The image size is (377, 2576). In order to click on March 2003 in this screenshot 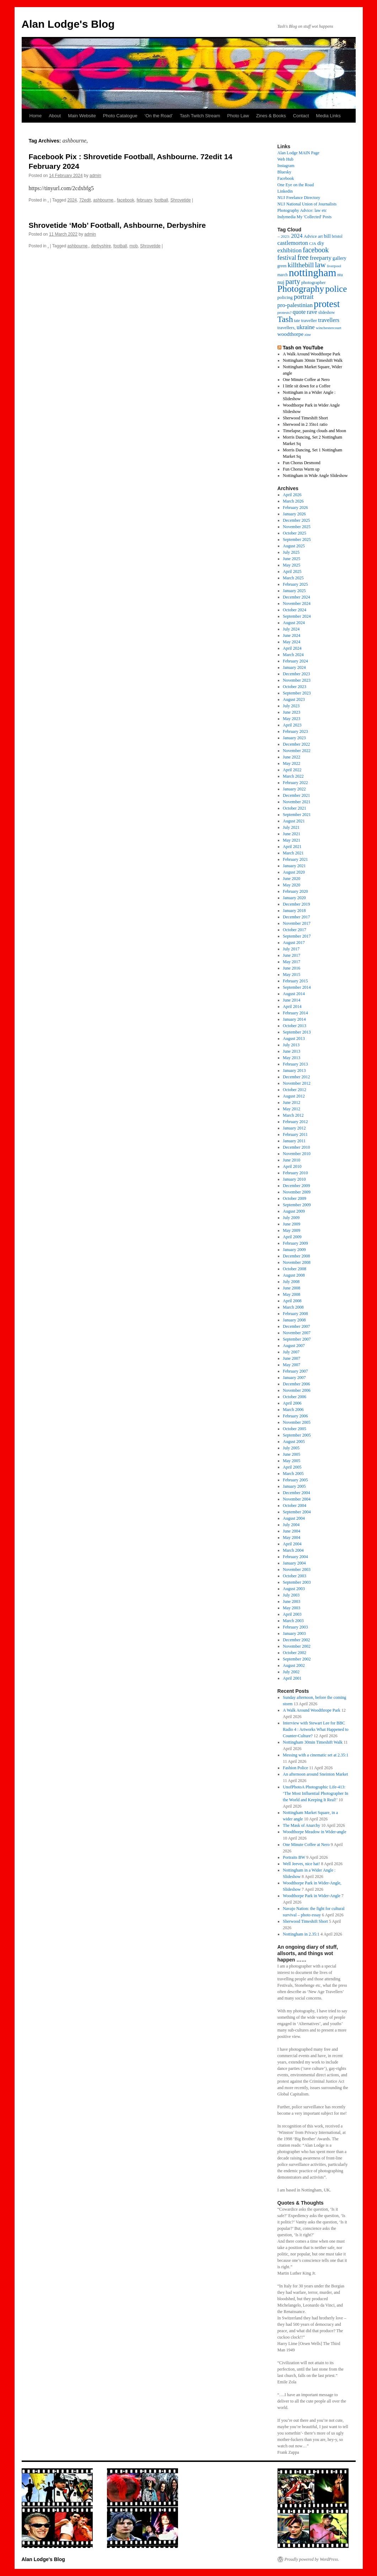, I will do `click(293, 1620)`.